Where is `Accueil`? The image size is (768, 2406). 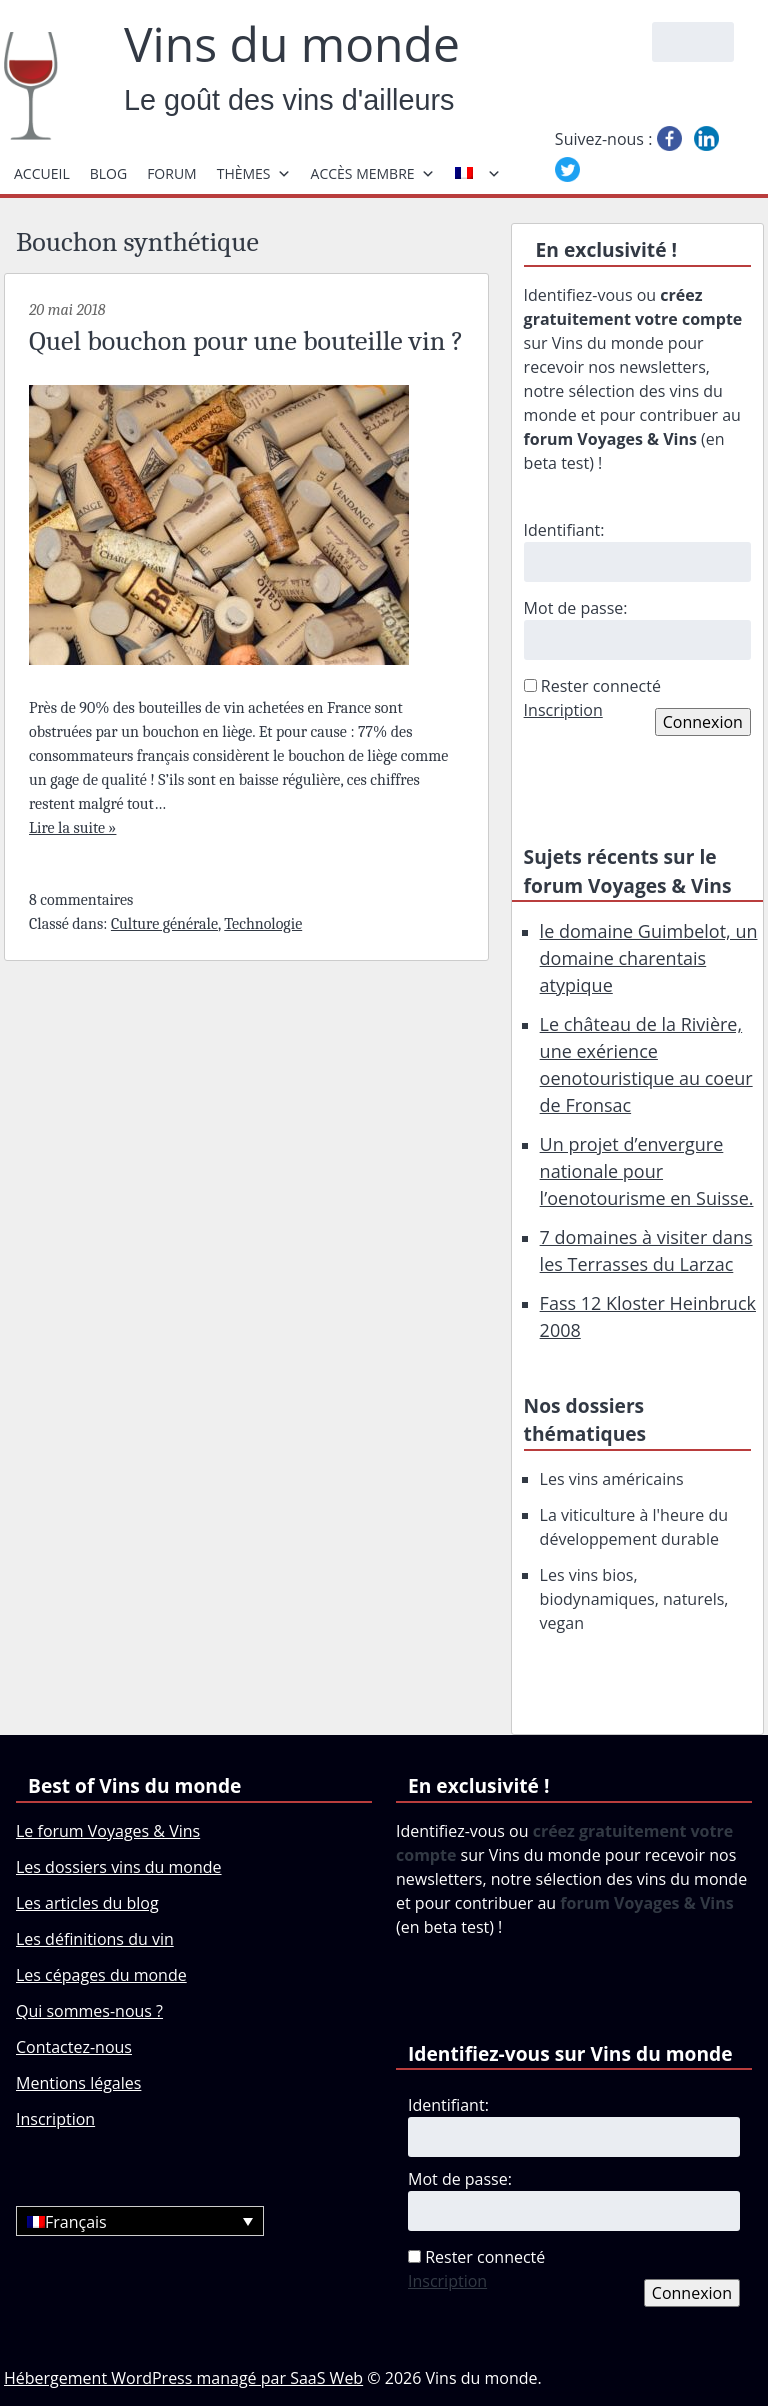
Accueil is located at coordinates (42, 173).